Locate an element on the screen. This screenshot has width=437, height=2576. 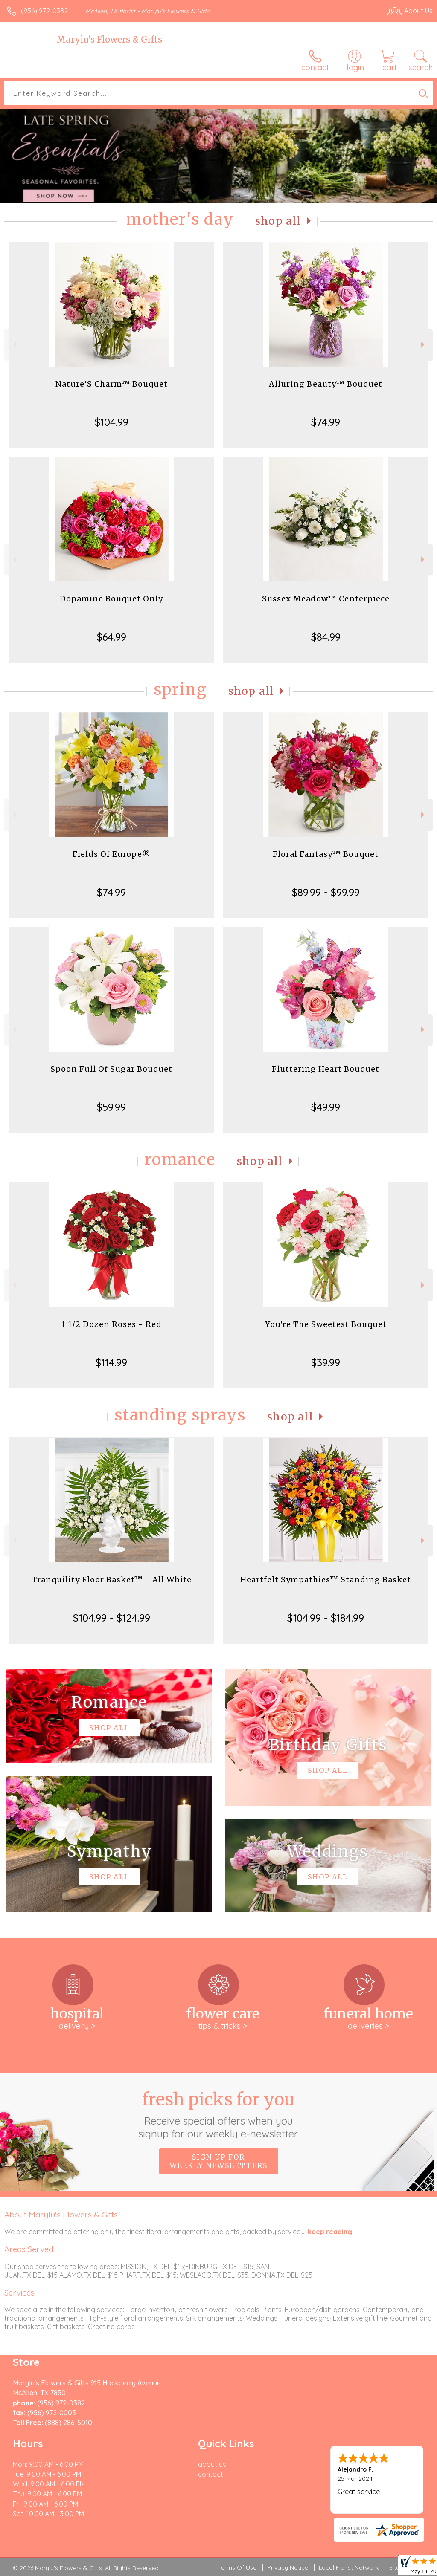
Floral Fantasy™ Bouquet is located at coordinates (326, 854).